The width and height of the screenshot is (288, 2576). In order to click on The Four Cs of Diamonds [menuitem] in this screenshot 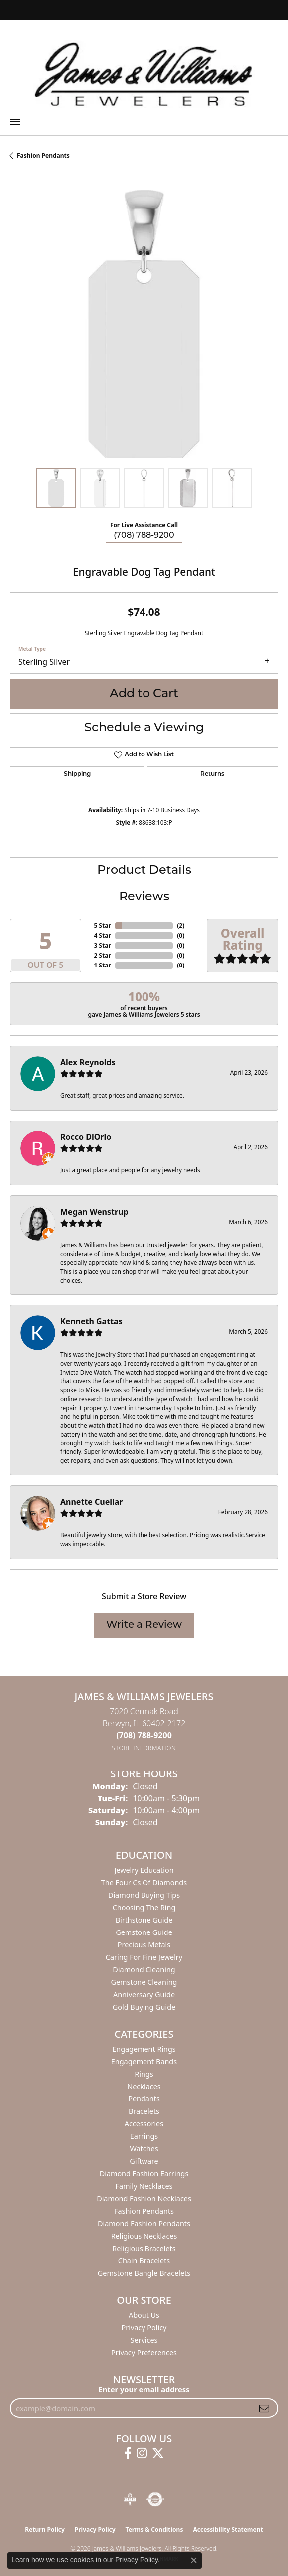, I will do `click(144, 1882)`.